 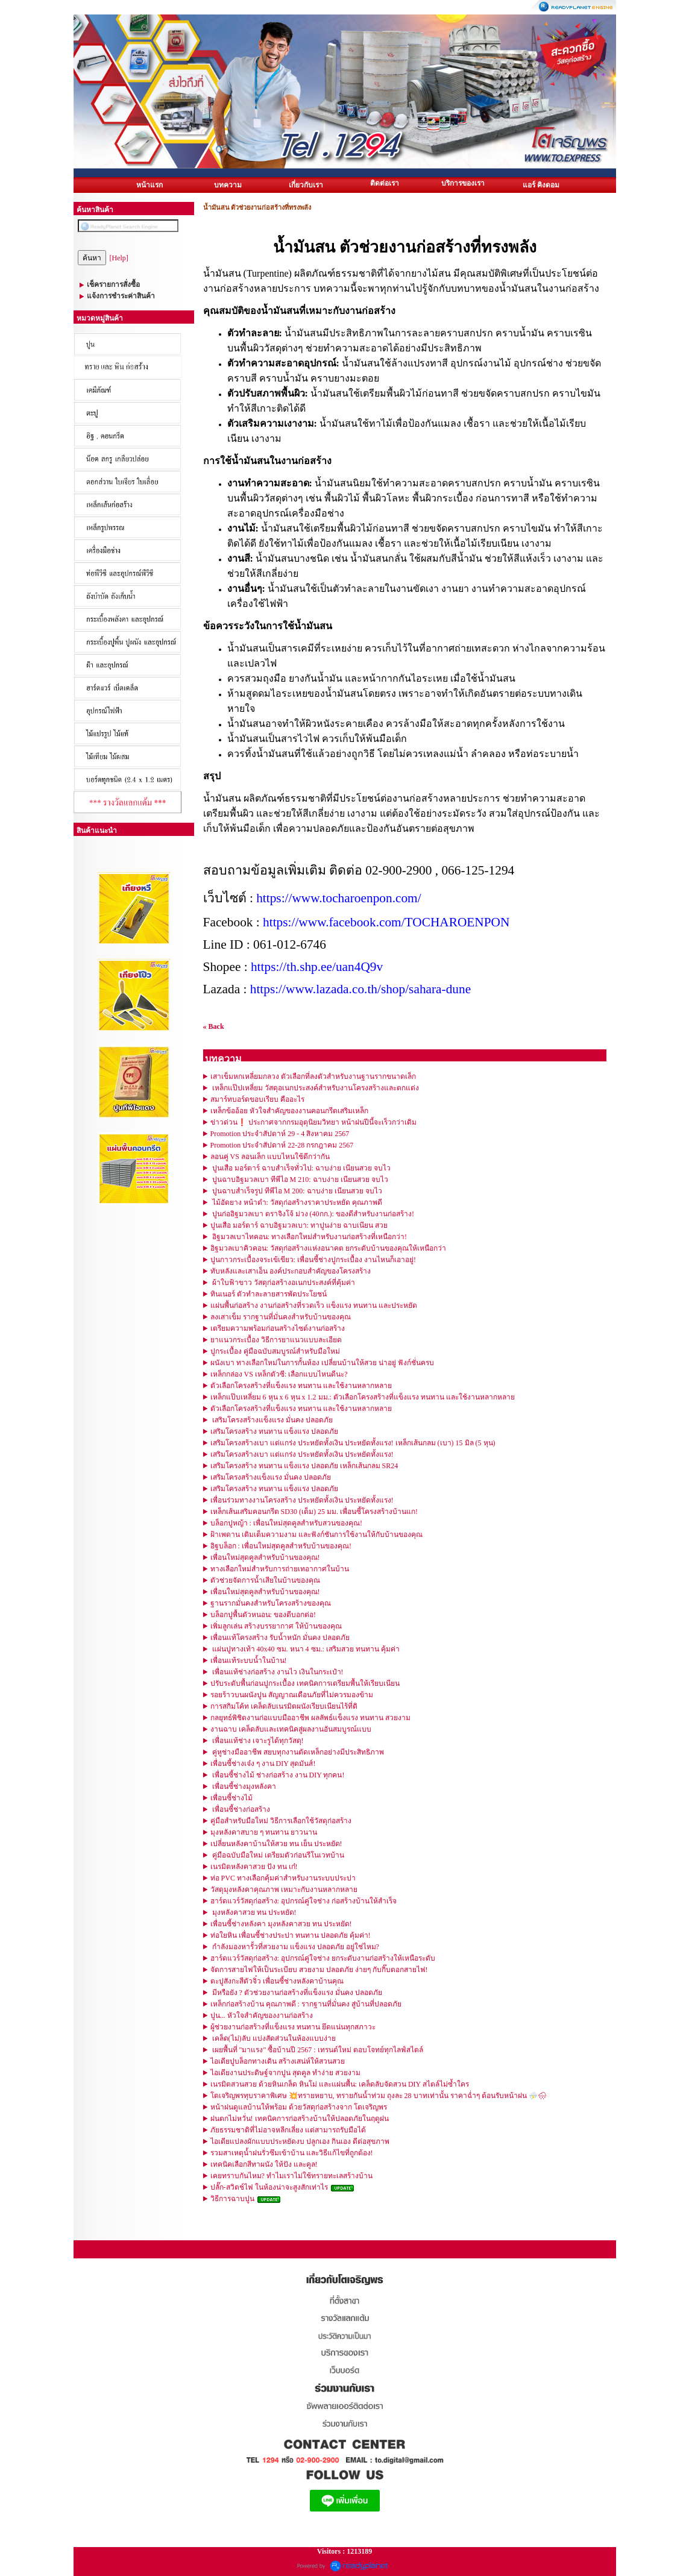 What do you see at coordinates (280, 1546) in the screenshot?
I see `อิฐบล็อก : เพื่อนใหม่สุดคูลสำหรับบ้านของคุณ!` at bounding box center [280, 1546].